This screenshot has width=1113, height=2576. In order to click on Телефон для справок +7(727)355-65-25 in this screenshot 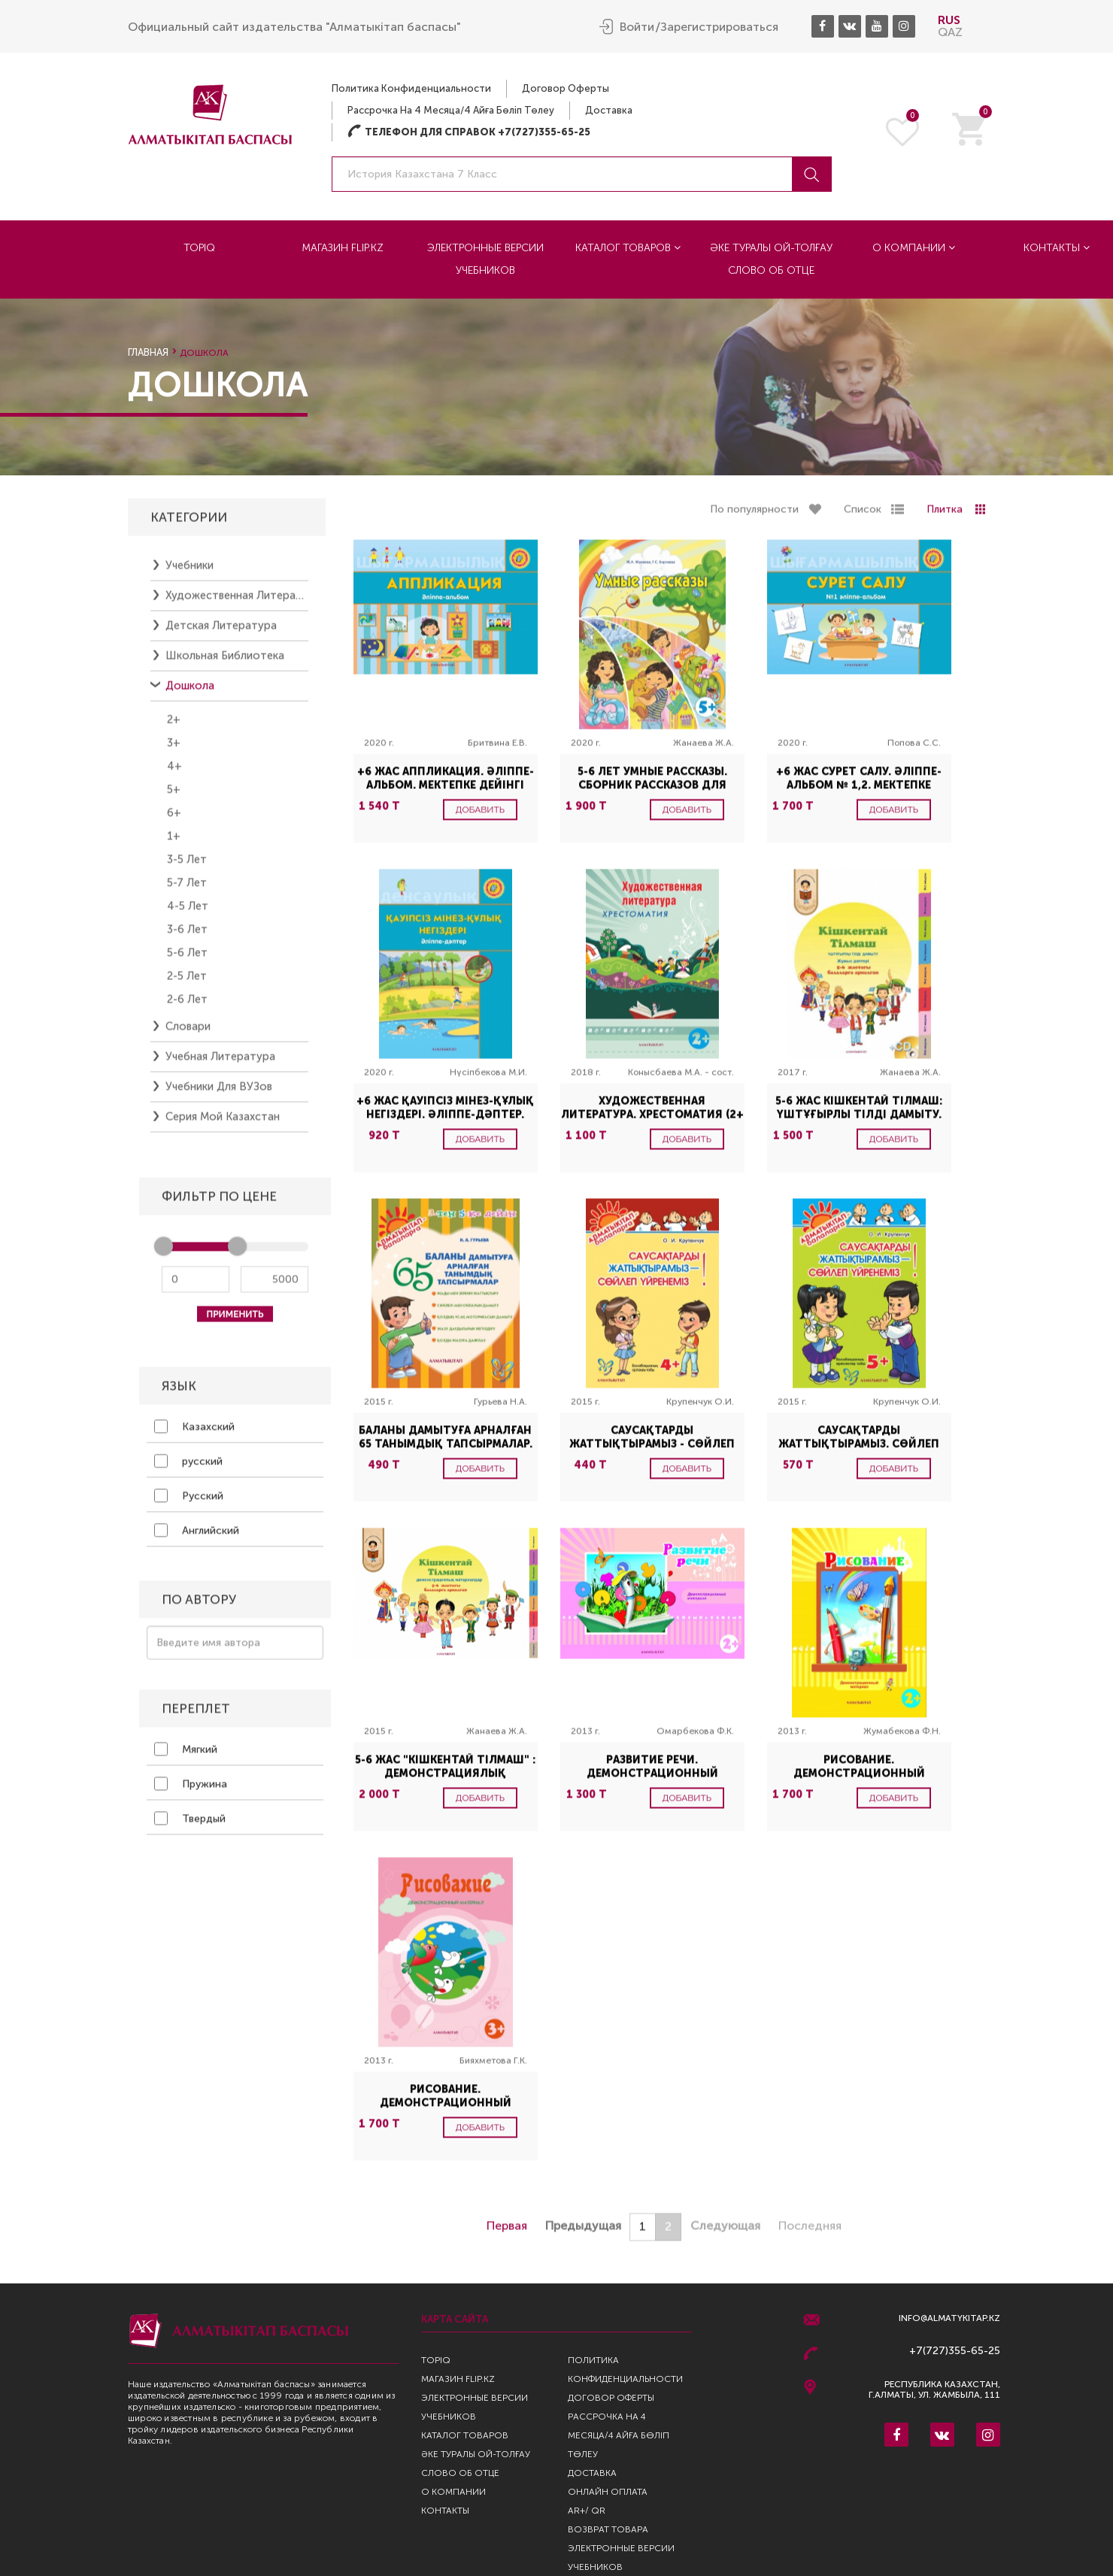, I will do `click(469, 131)`.